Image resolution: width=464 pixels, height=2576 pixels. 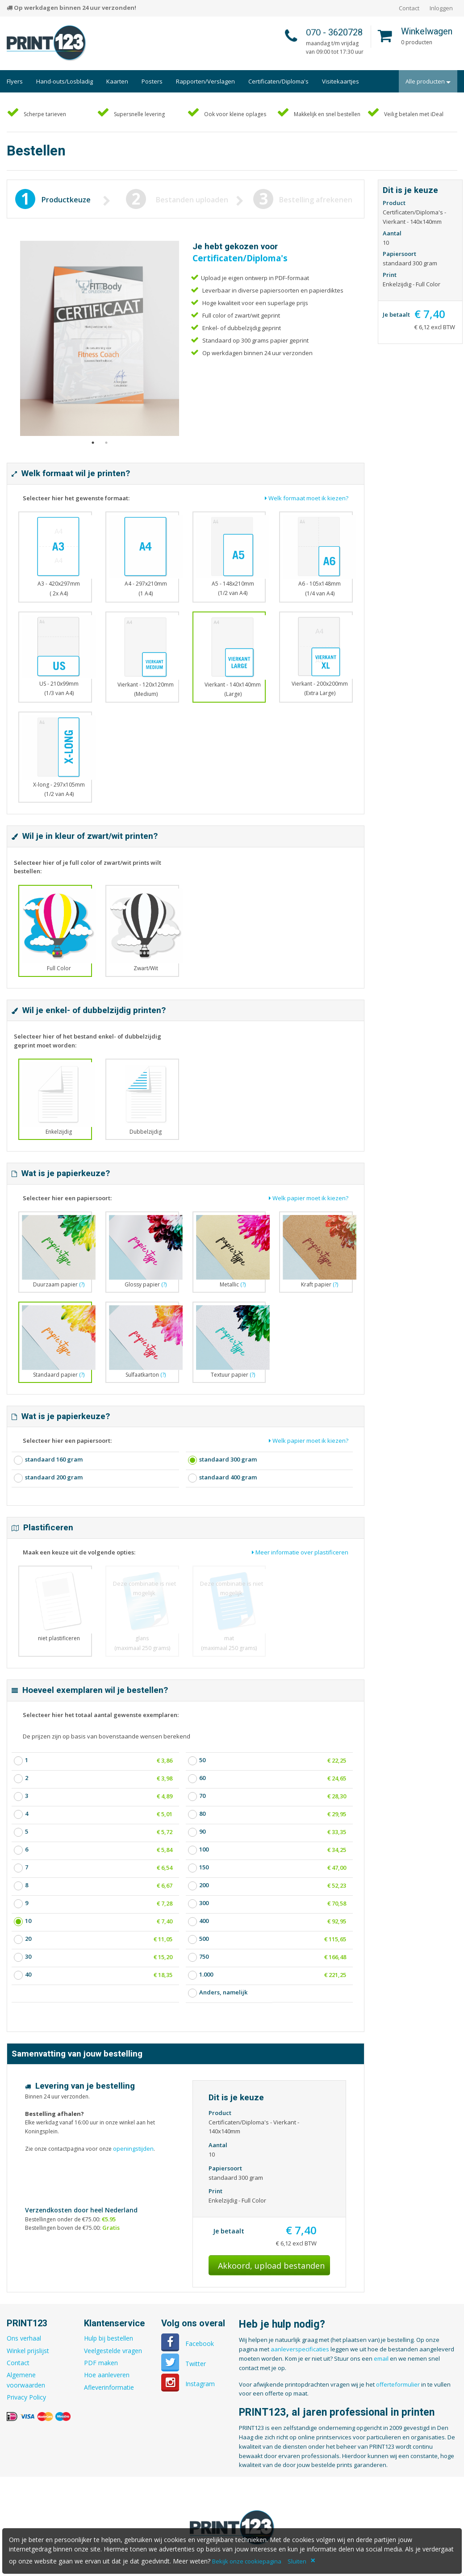 What do you see at coordinates (24, 2338) in the screenshot?
I see `Ons verhaal` at bounding box center [24, 2338].